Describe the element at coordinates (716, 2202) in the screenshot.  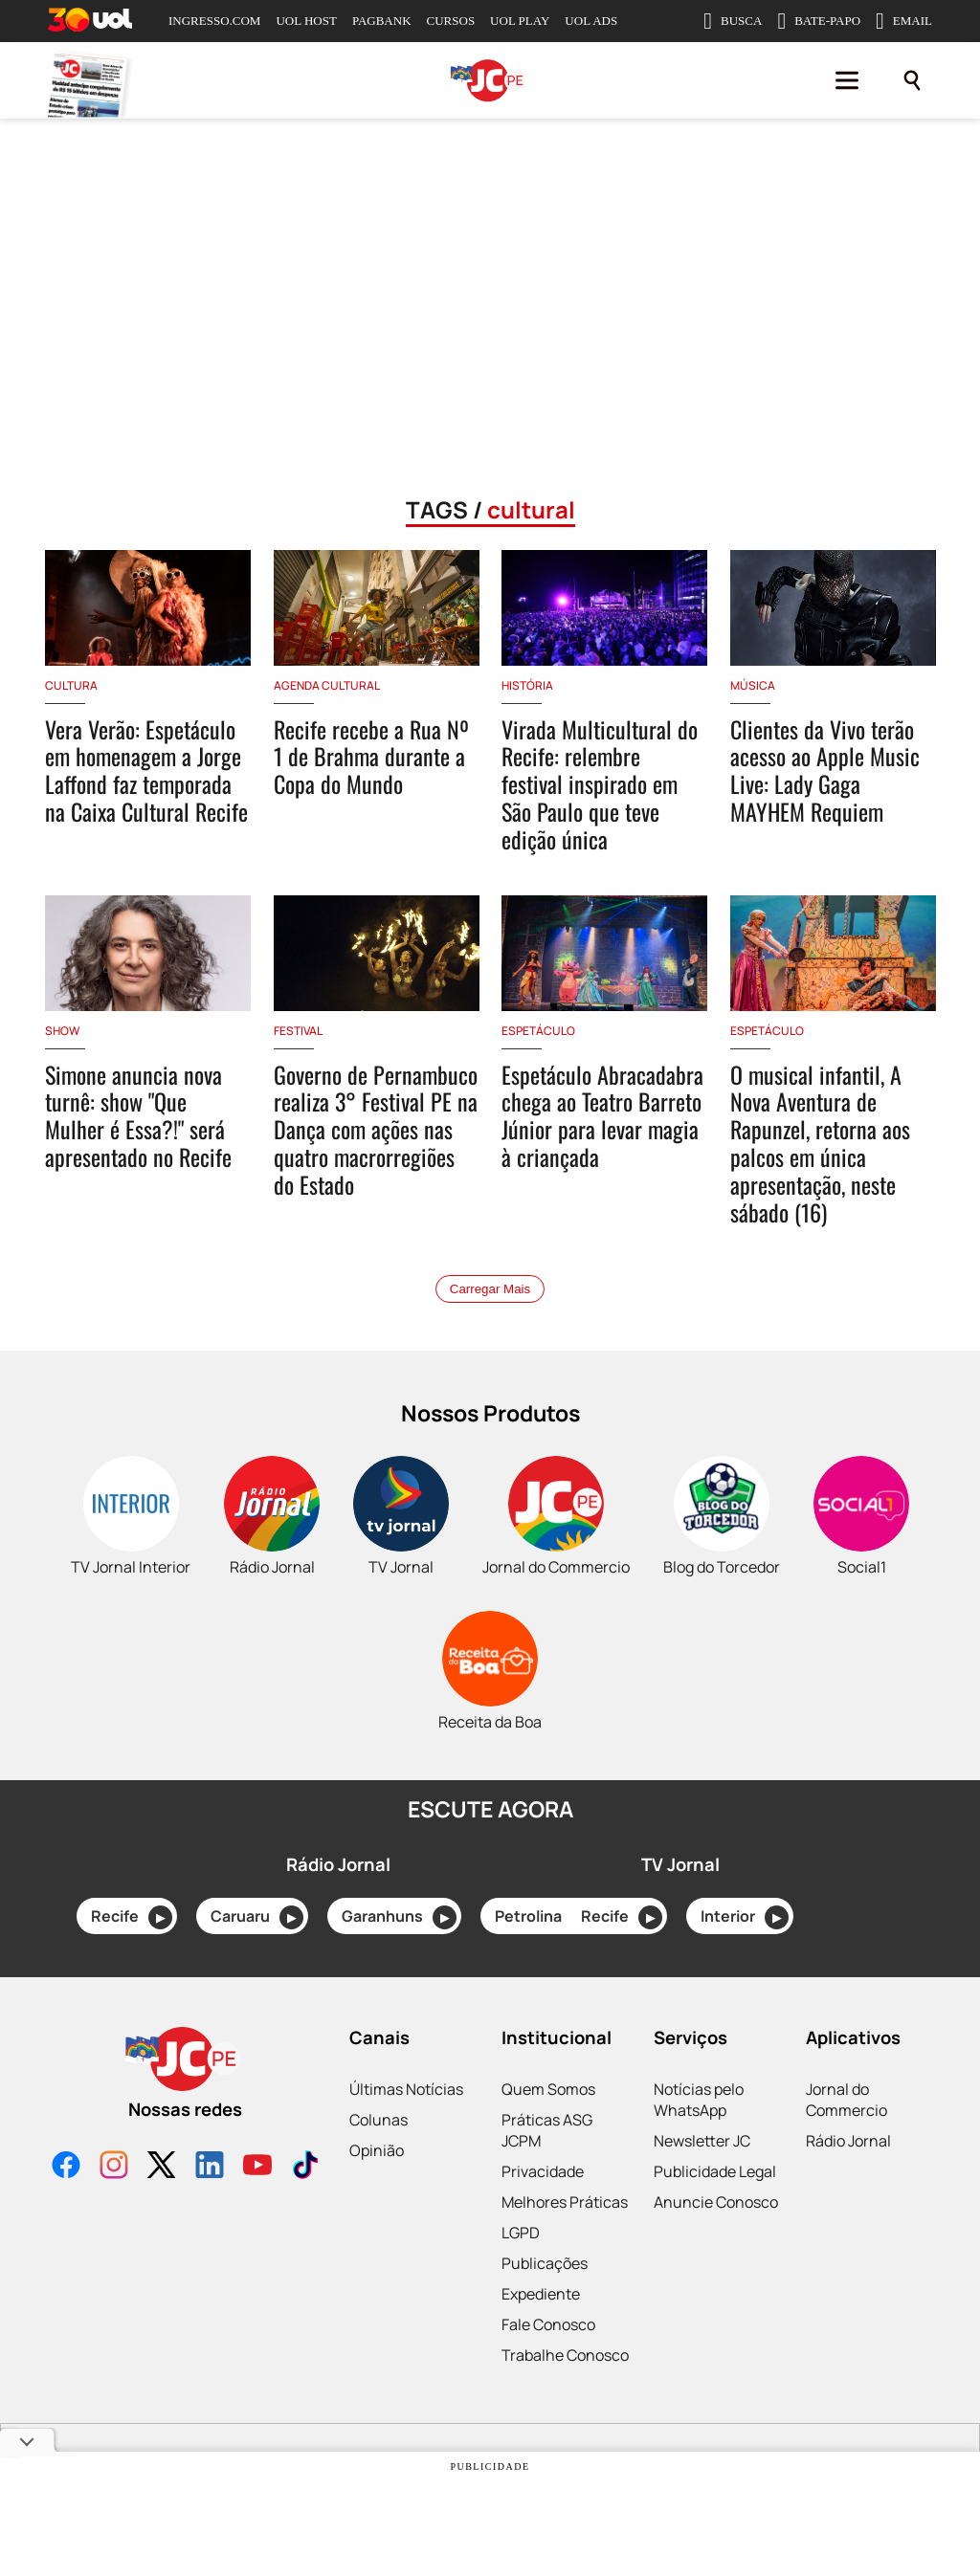
I see `Anuncie Conosco` at that location.